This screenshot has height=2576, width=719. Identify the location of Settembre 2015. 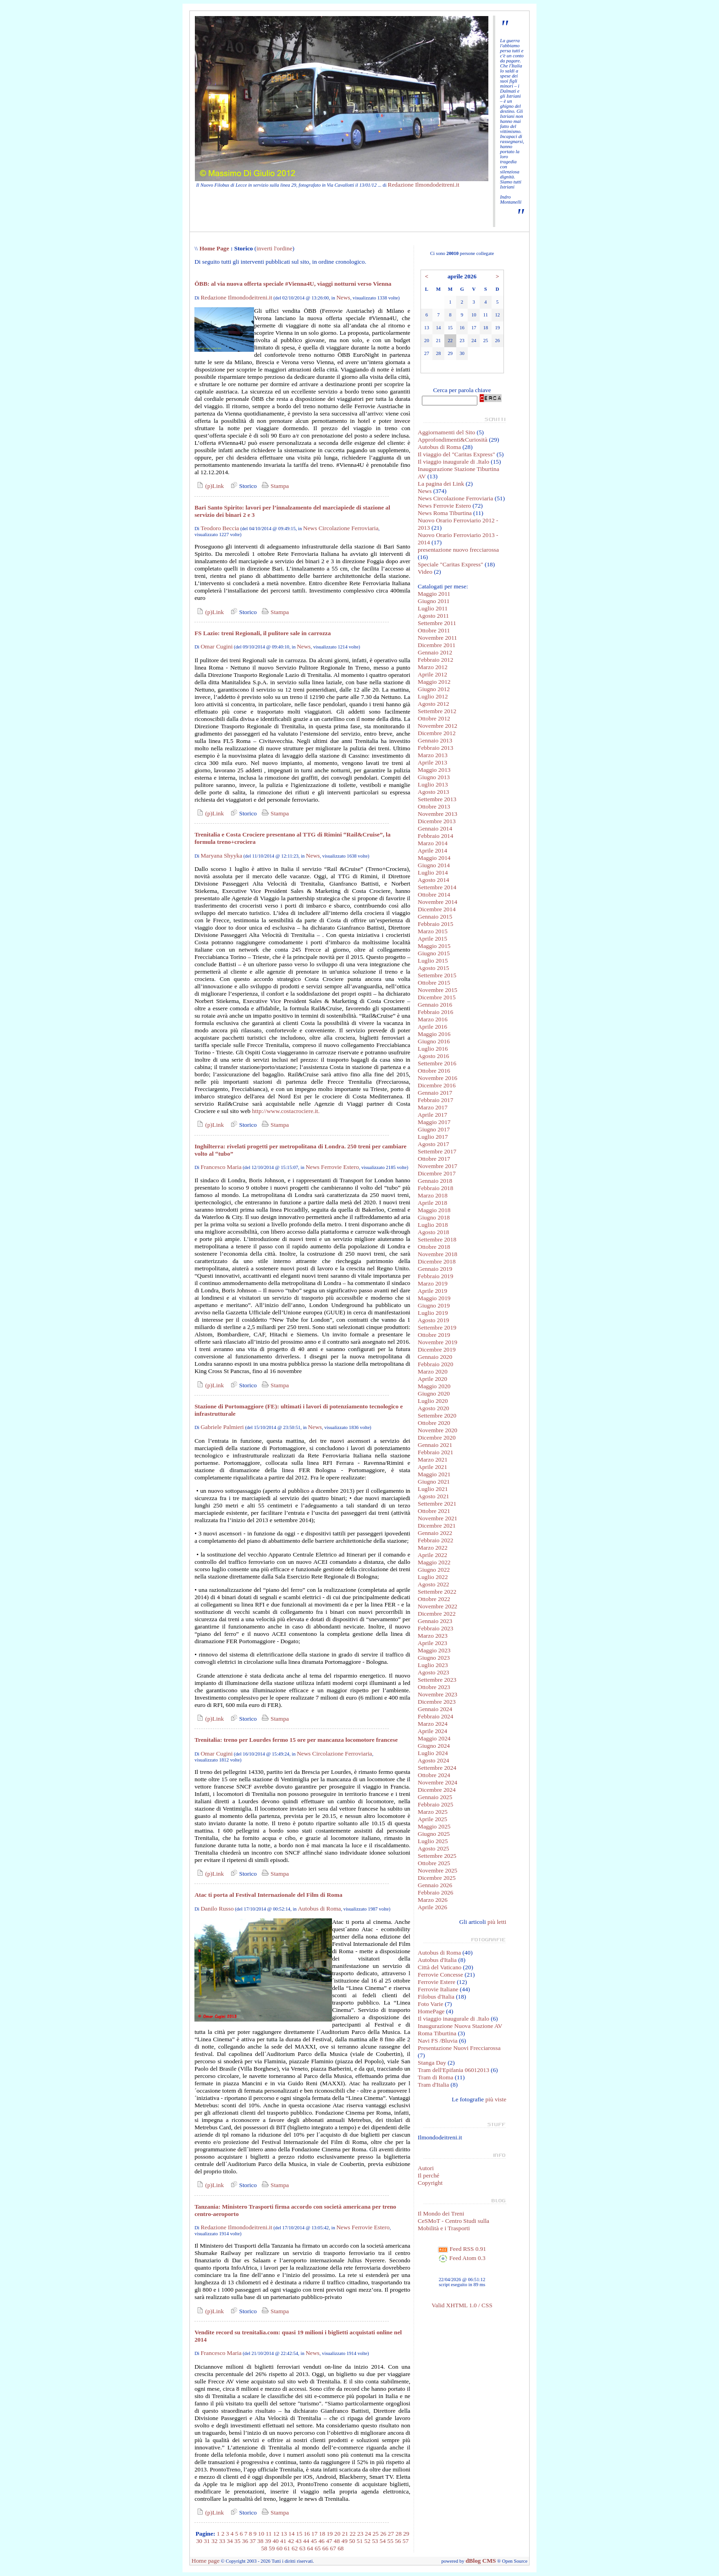
(437, 975).